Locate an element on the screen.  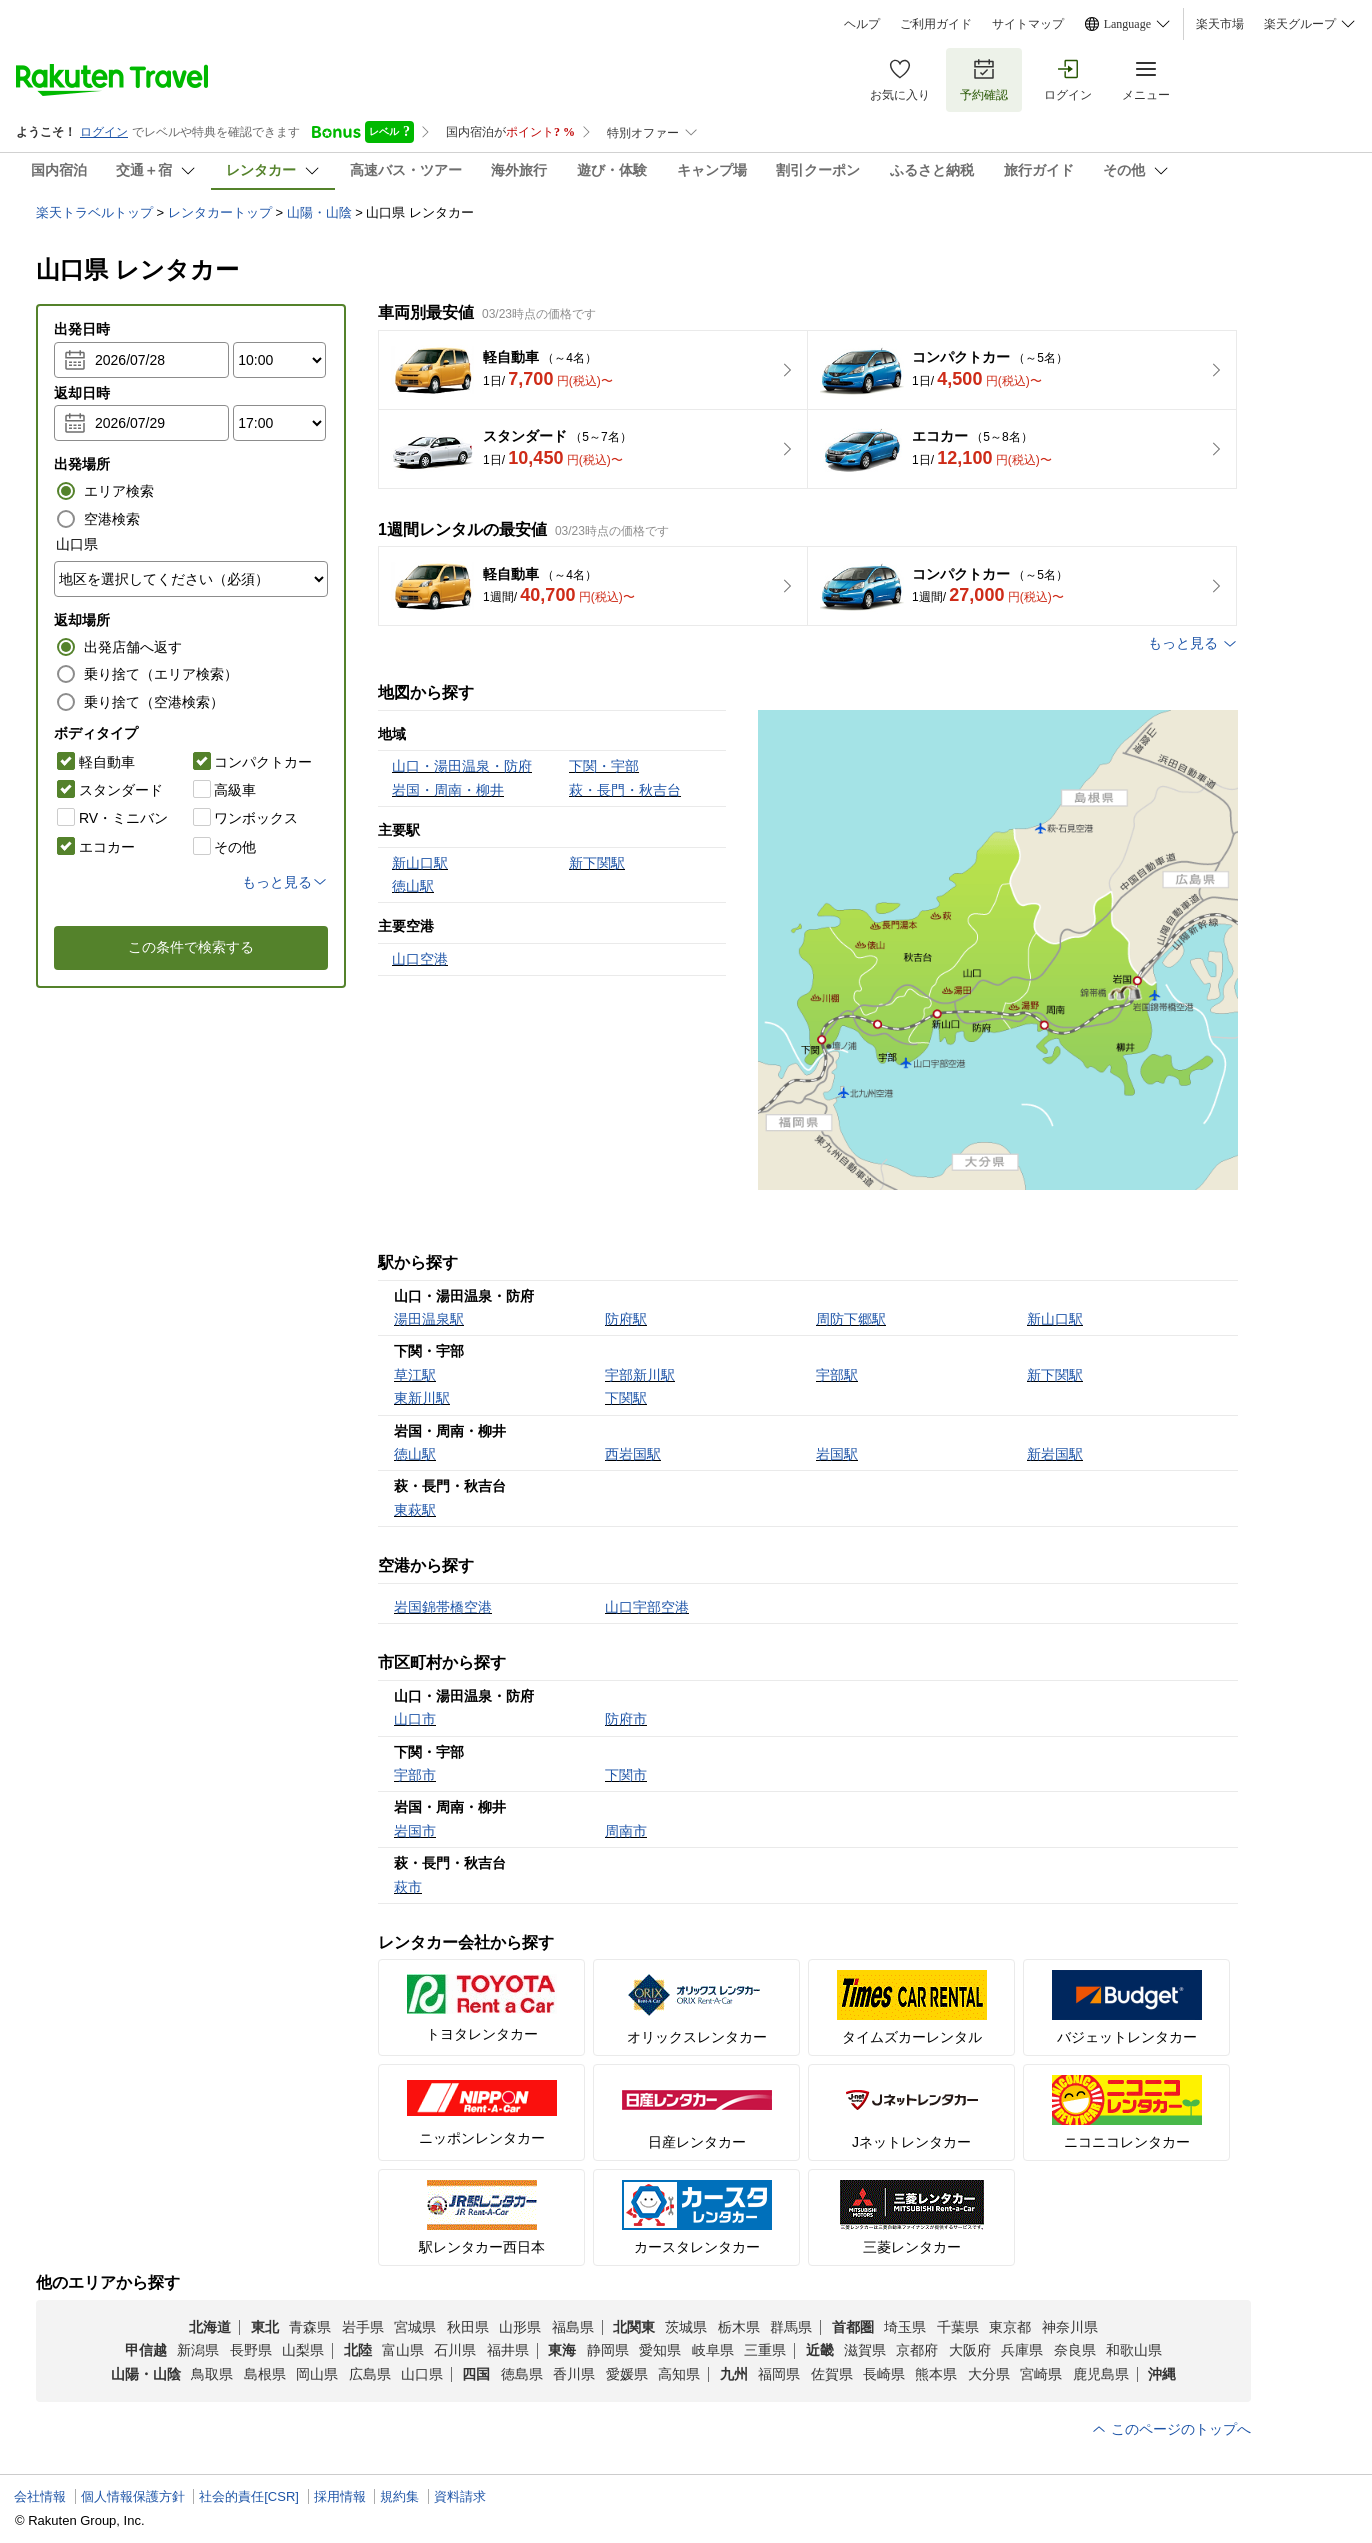
熊本県 is located at coordinates (936, 2374).